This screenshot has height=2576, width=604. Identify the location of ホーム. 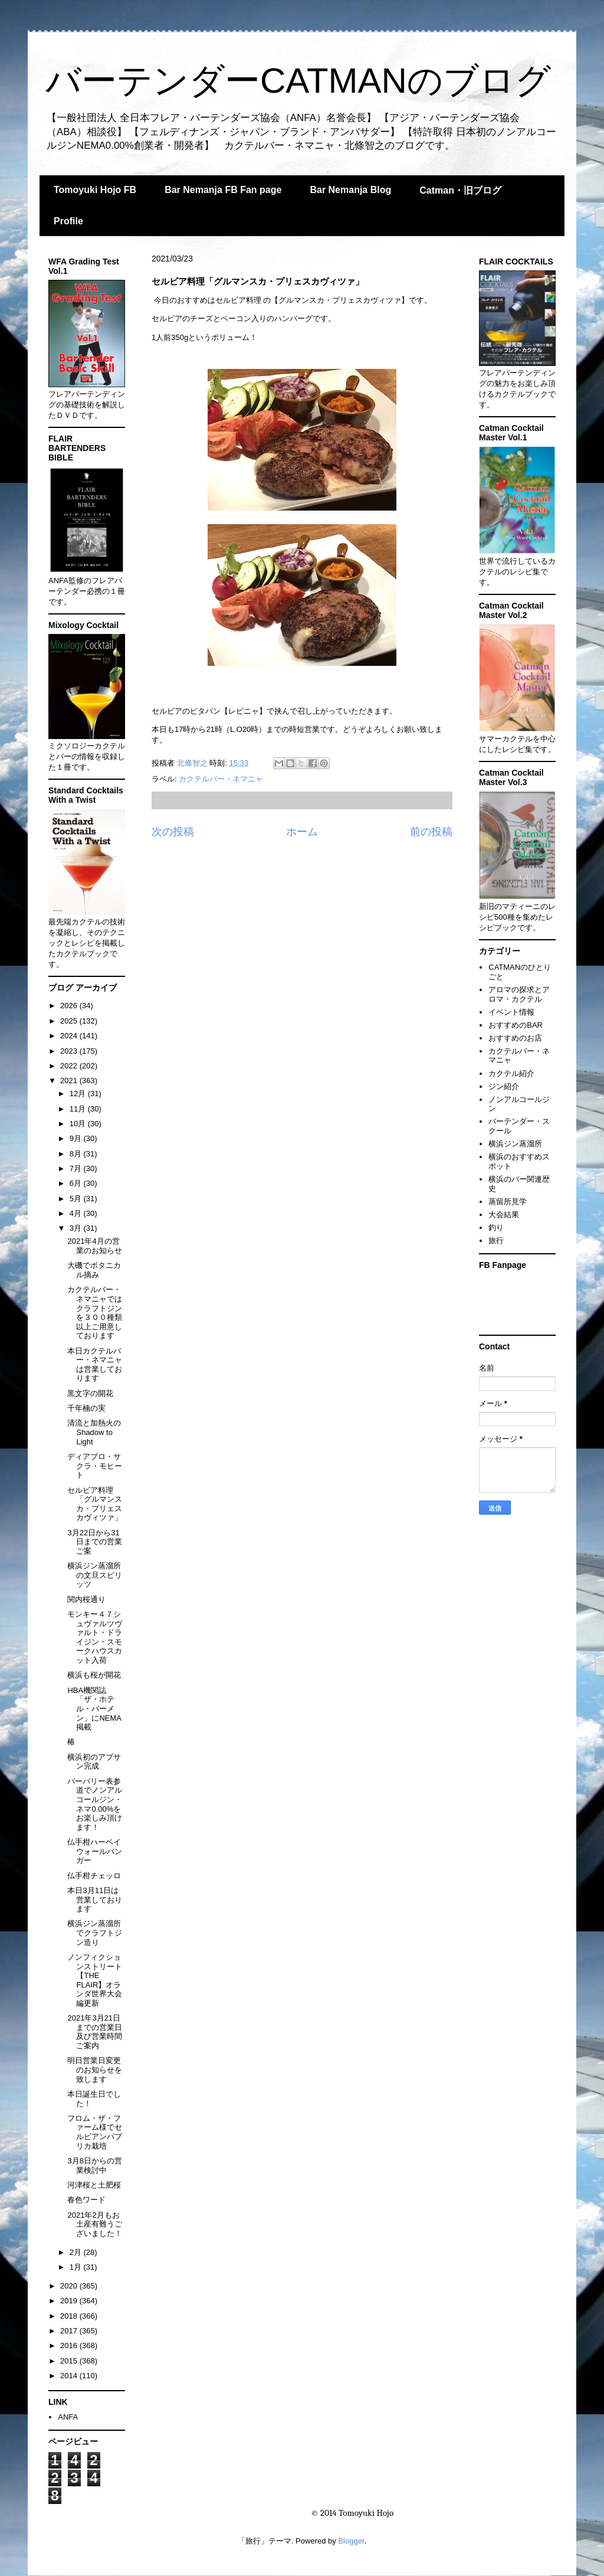
(302, 832).